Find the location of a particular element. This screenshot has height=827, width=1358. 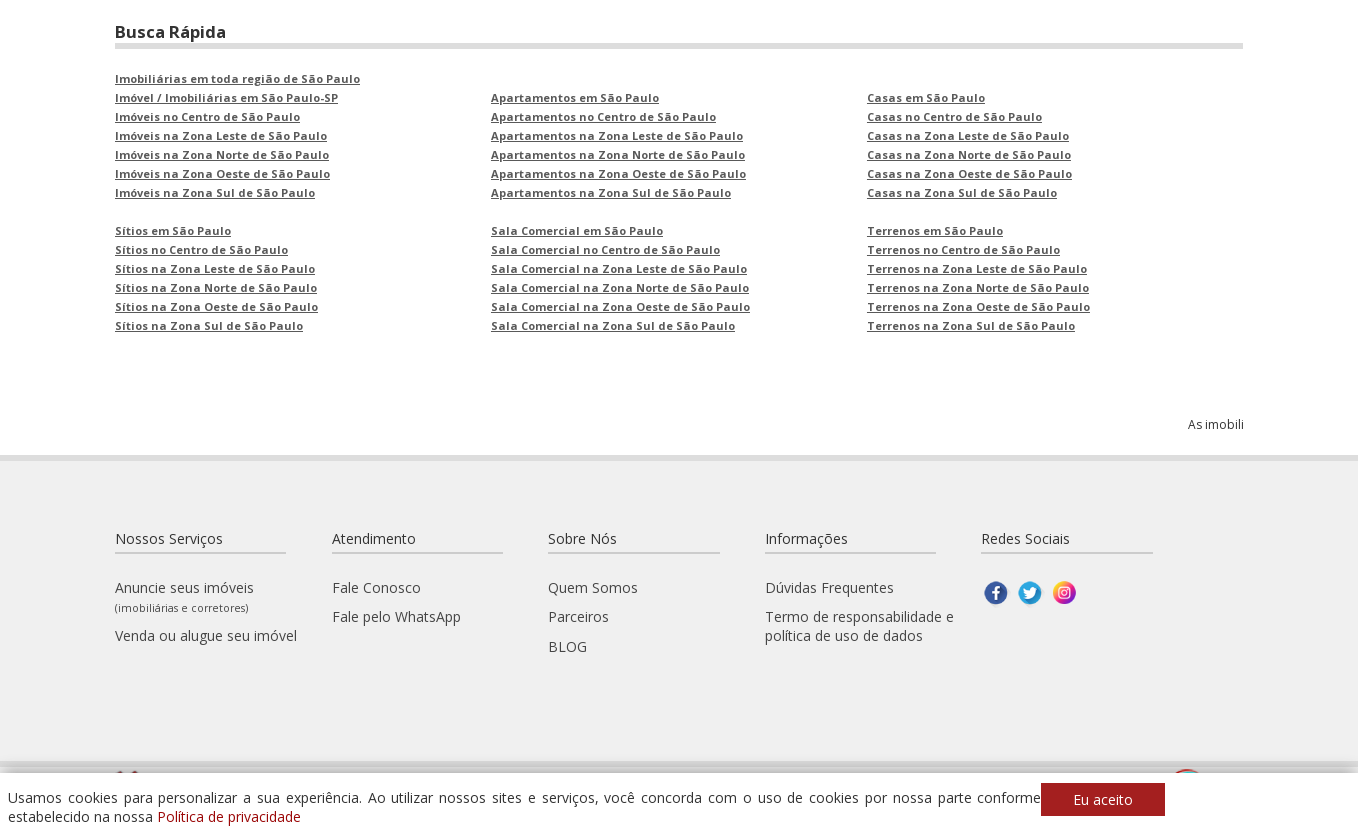

Sala Comercial em São Paulo is located at coordinates (577, 230).